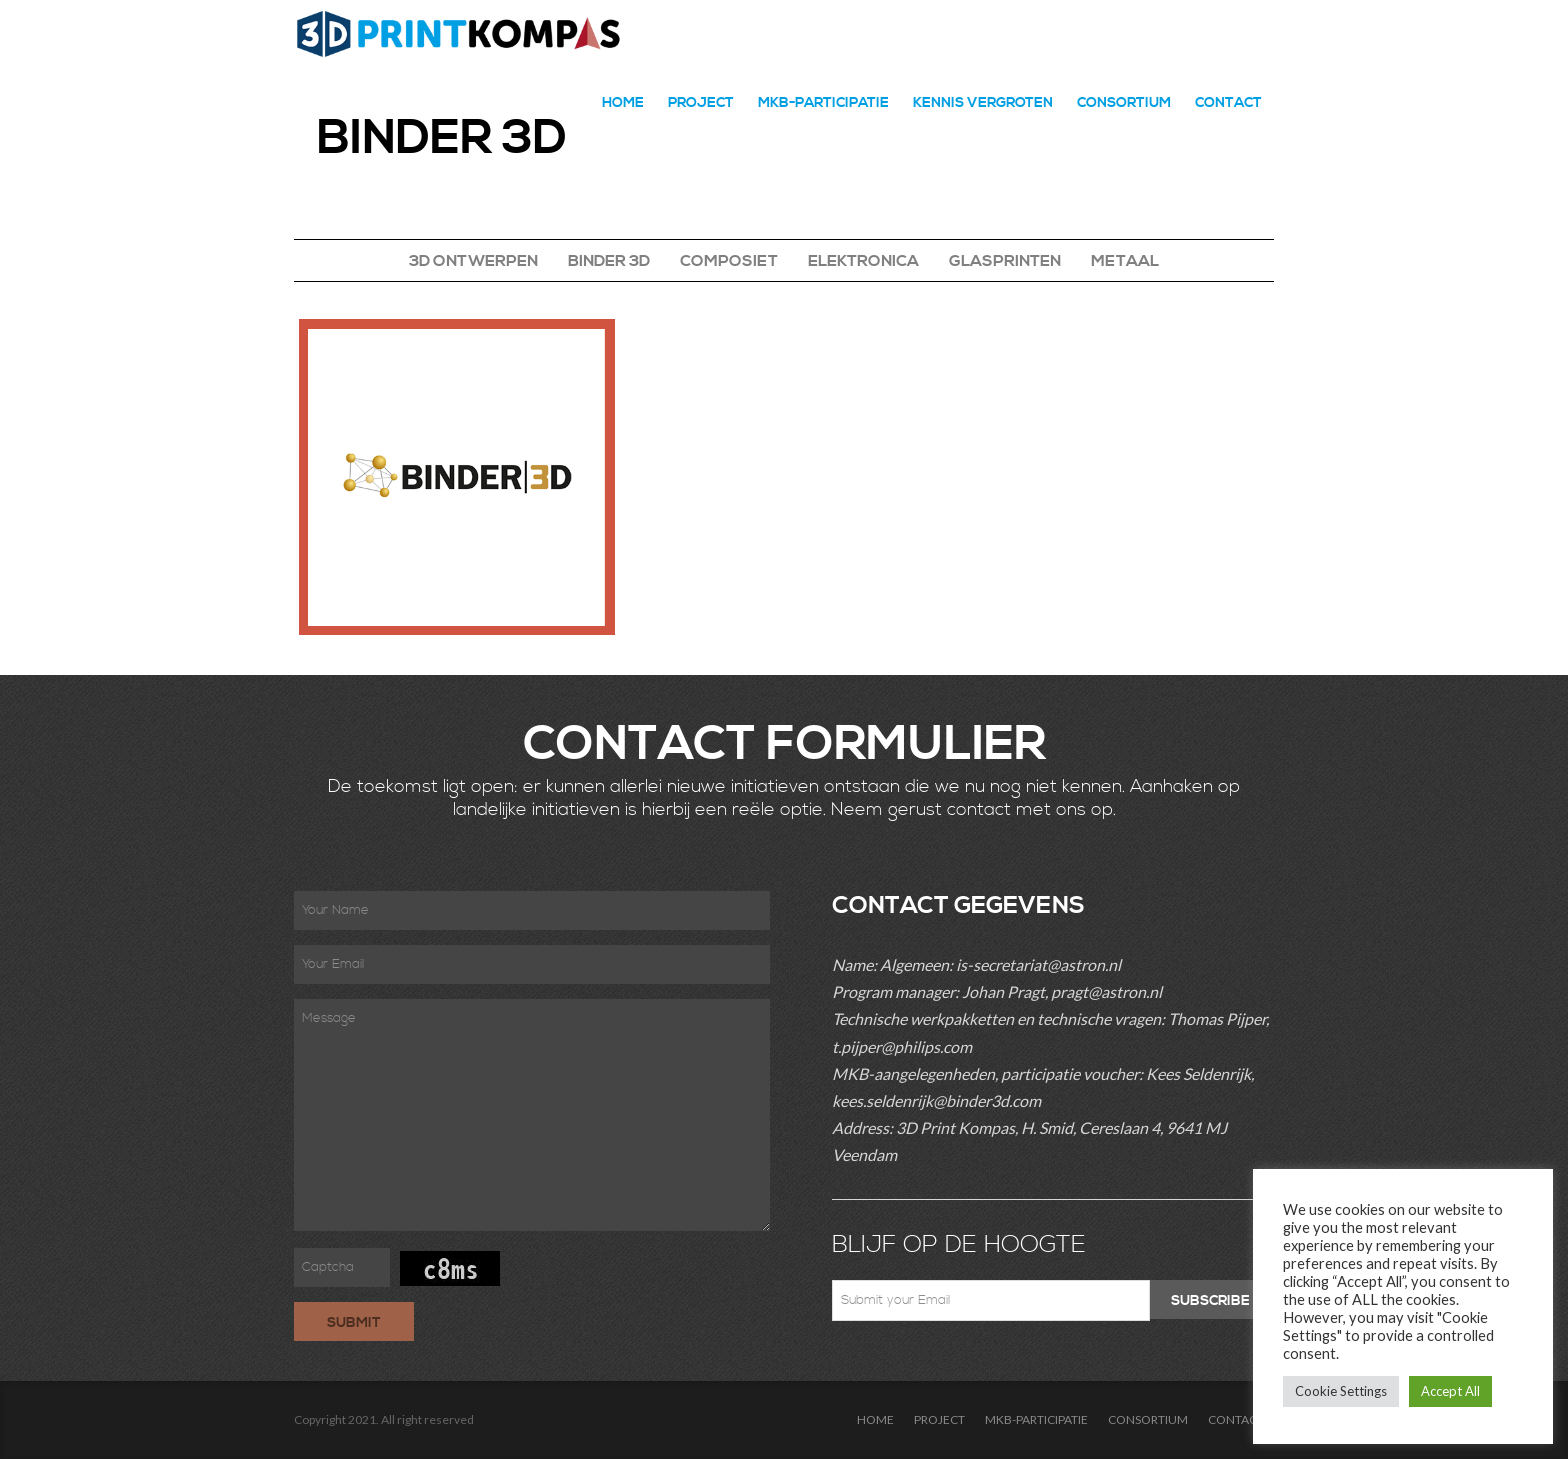 This screenshot has height=1459, width=1568. Describe the element at coordinates (354, 1323) in the screenshot. I see `Submit` at that location.